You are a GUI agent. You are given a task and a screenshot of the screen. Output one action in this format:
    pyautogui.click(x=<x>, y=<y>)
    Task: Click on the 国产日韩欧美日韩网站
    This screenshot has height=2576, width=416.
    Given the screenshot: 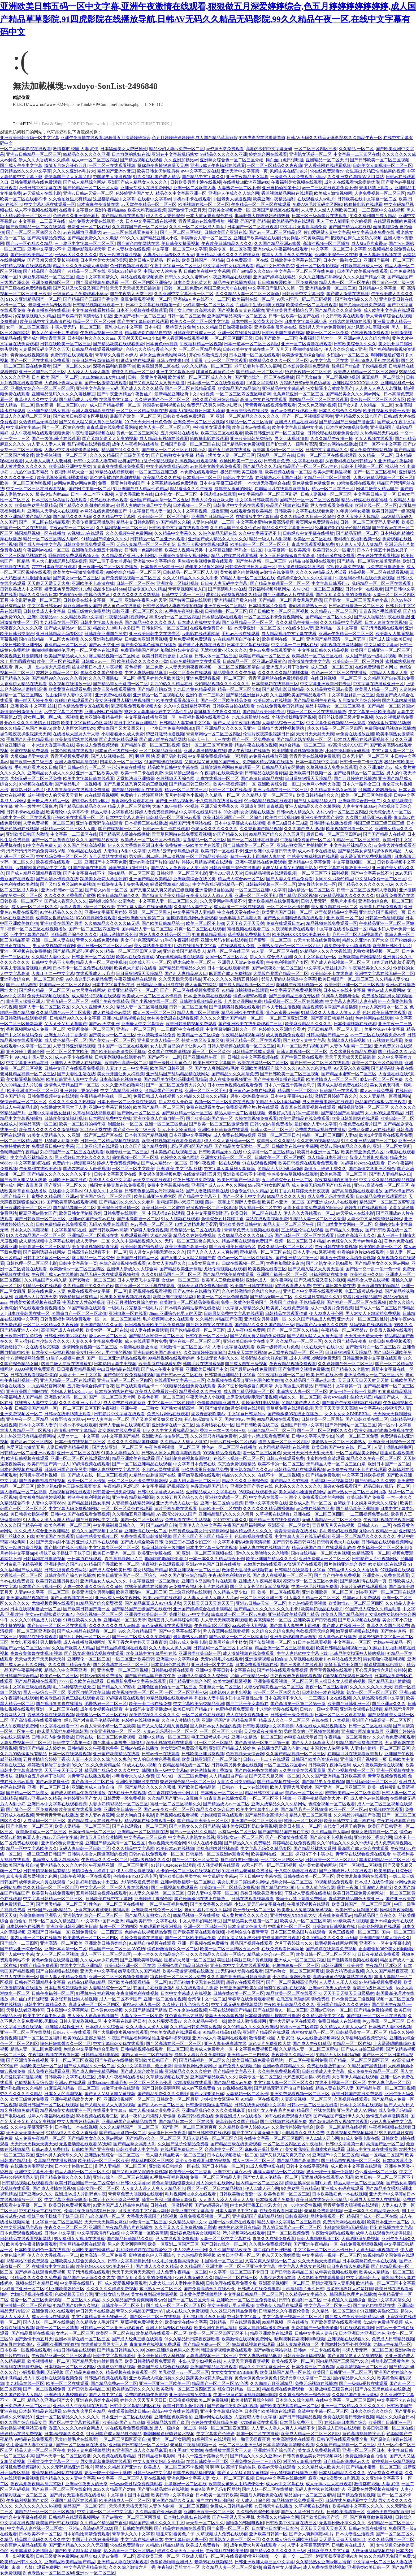 What is the action you would take?
    pyautogui.click(x=293, y=1542)
    